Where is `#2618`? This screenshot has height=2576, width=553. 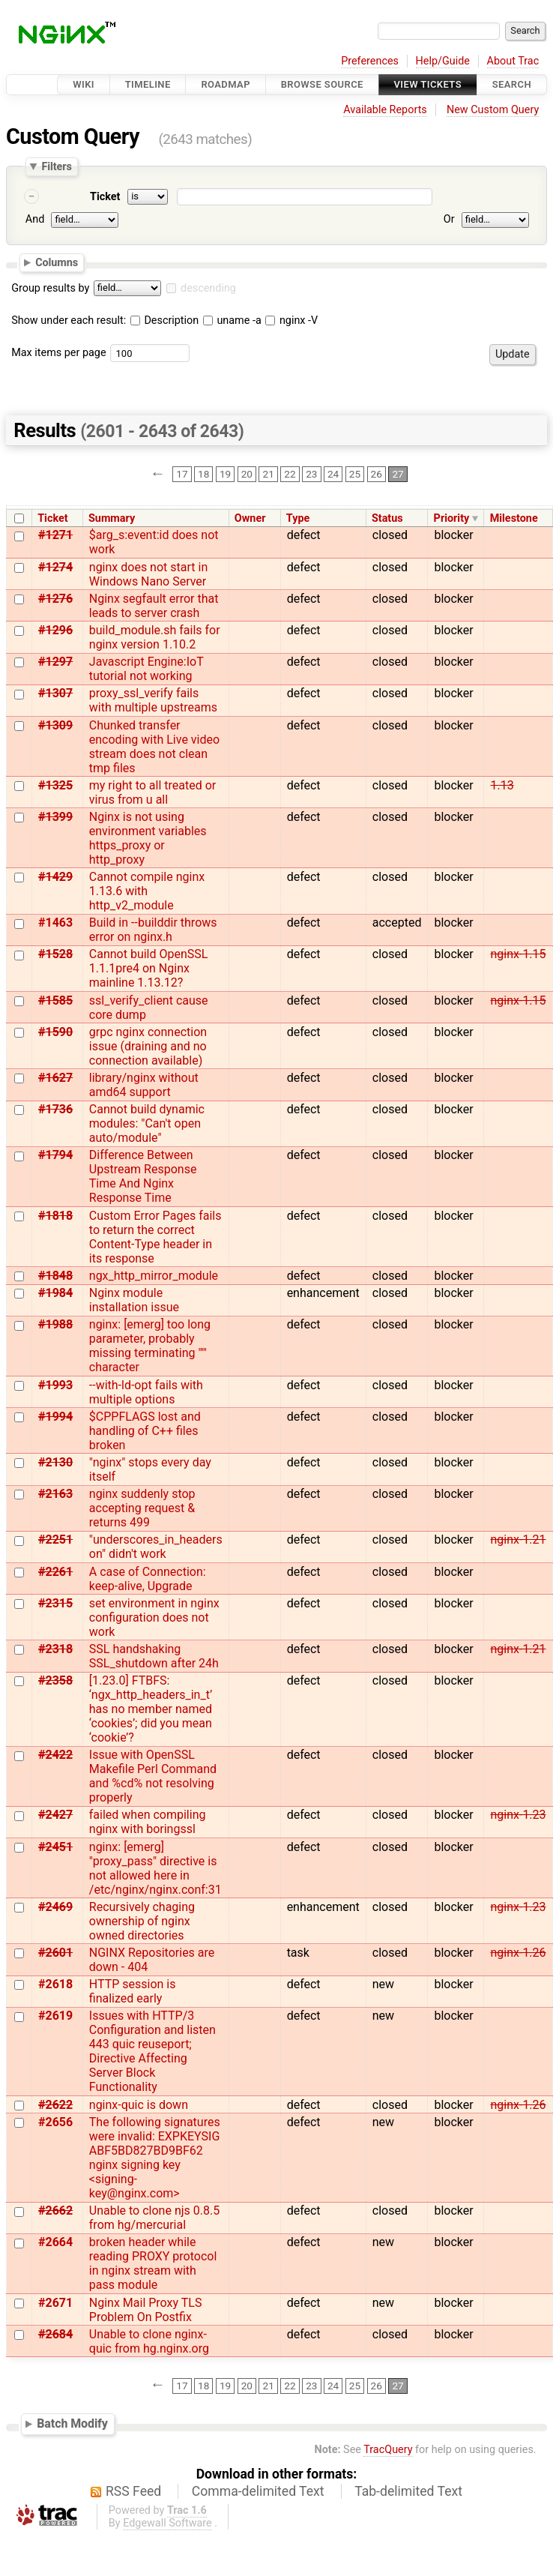
#2618 is located at coordinates (55, 1984).